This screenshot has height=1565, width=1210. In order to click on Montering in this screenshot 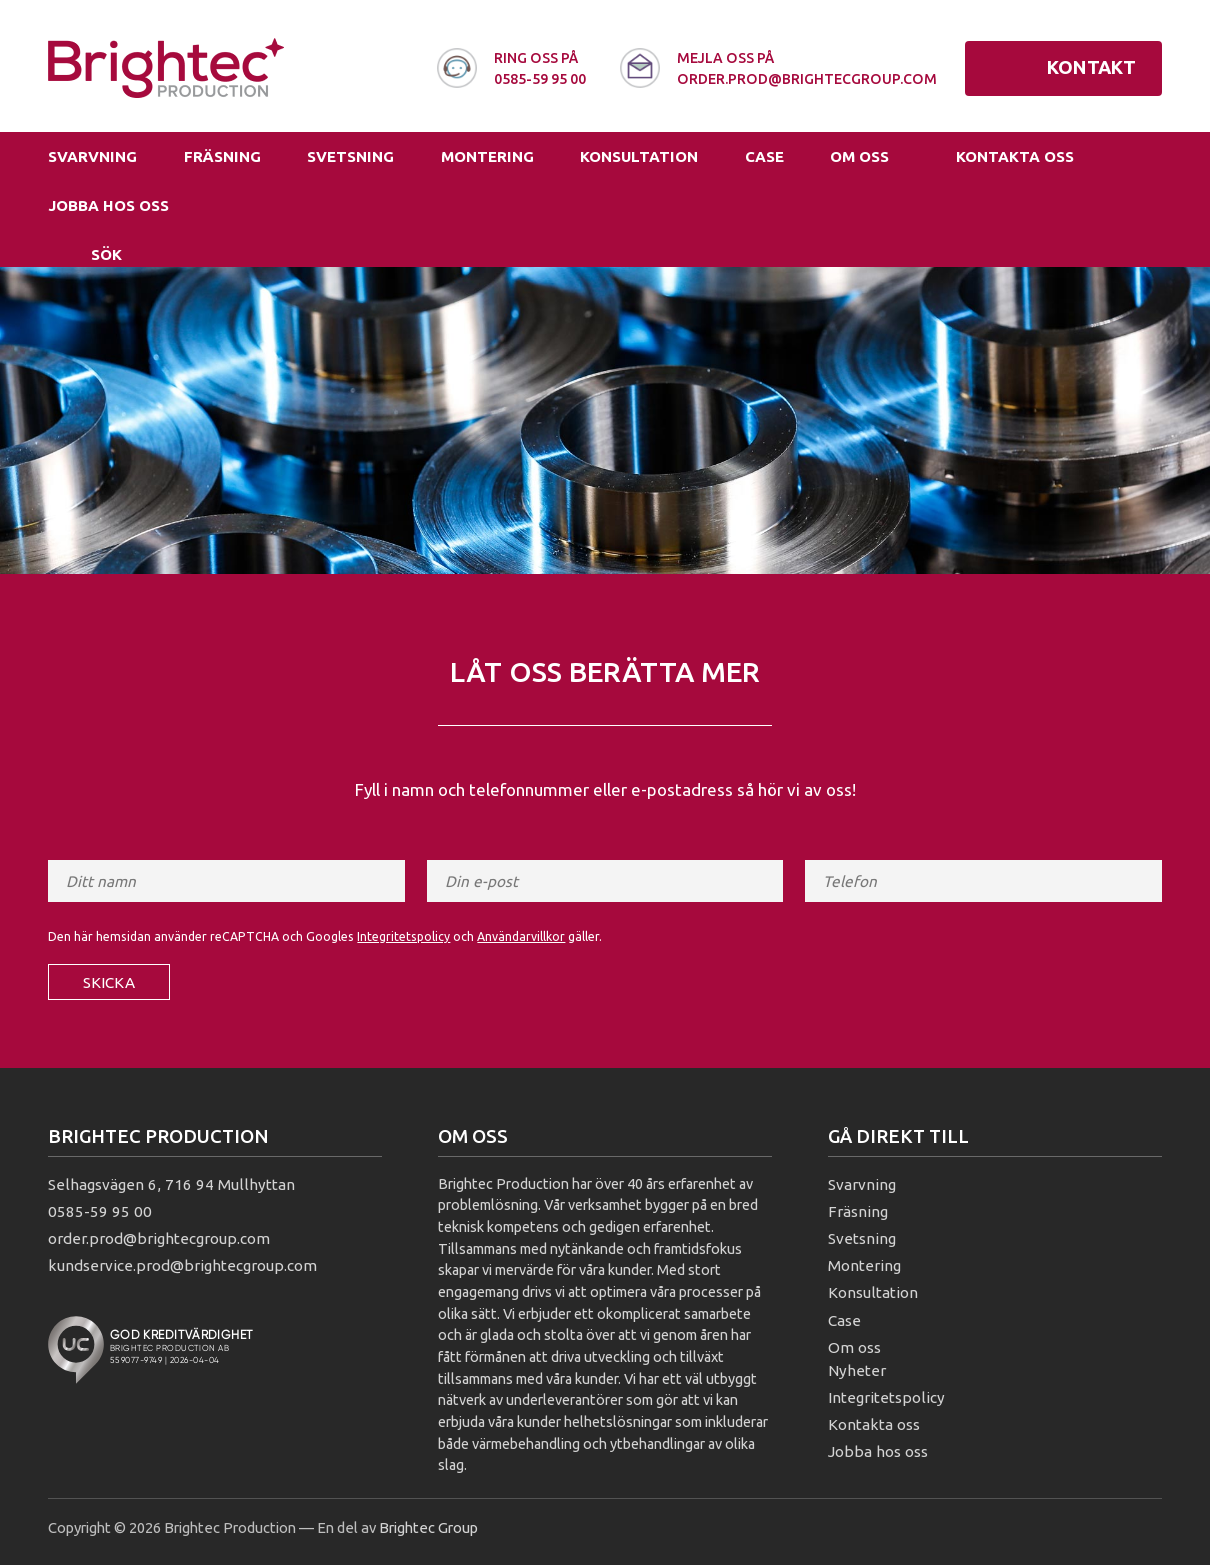, I will do `click(487, 156)`.